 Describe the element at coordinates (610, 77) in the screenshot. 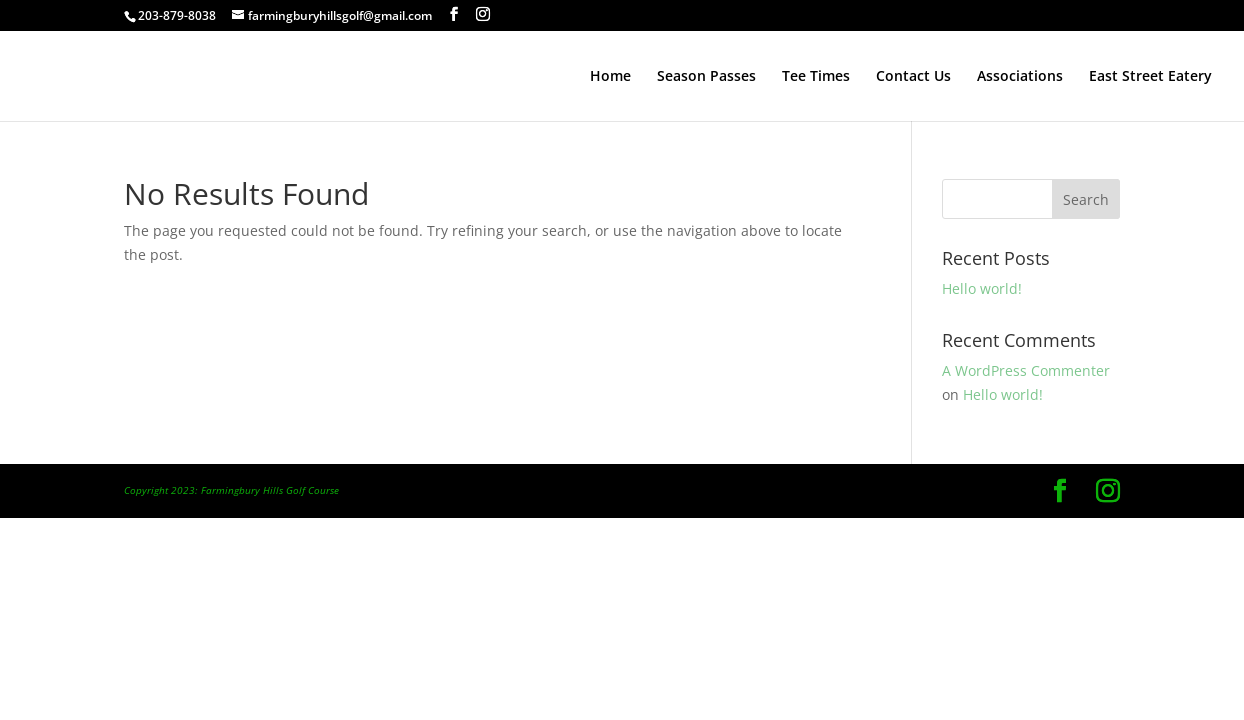

I see `Home` at that location.